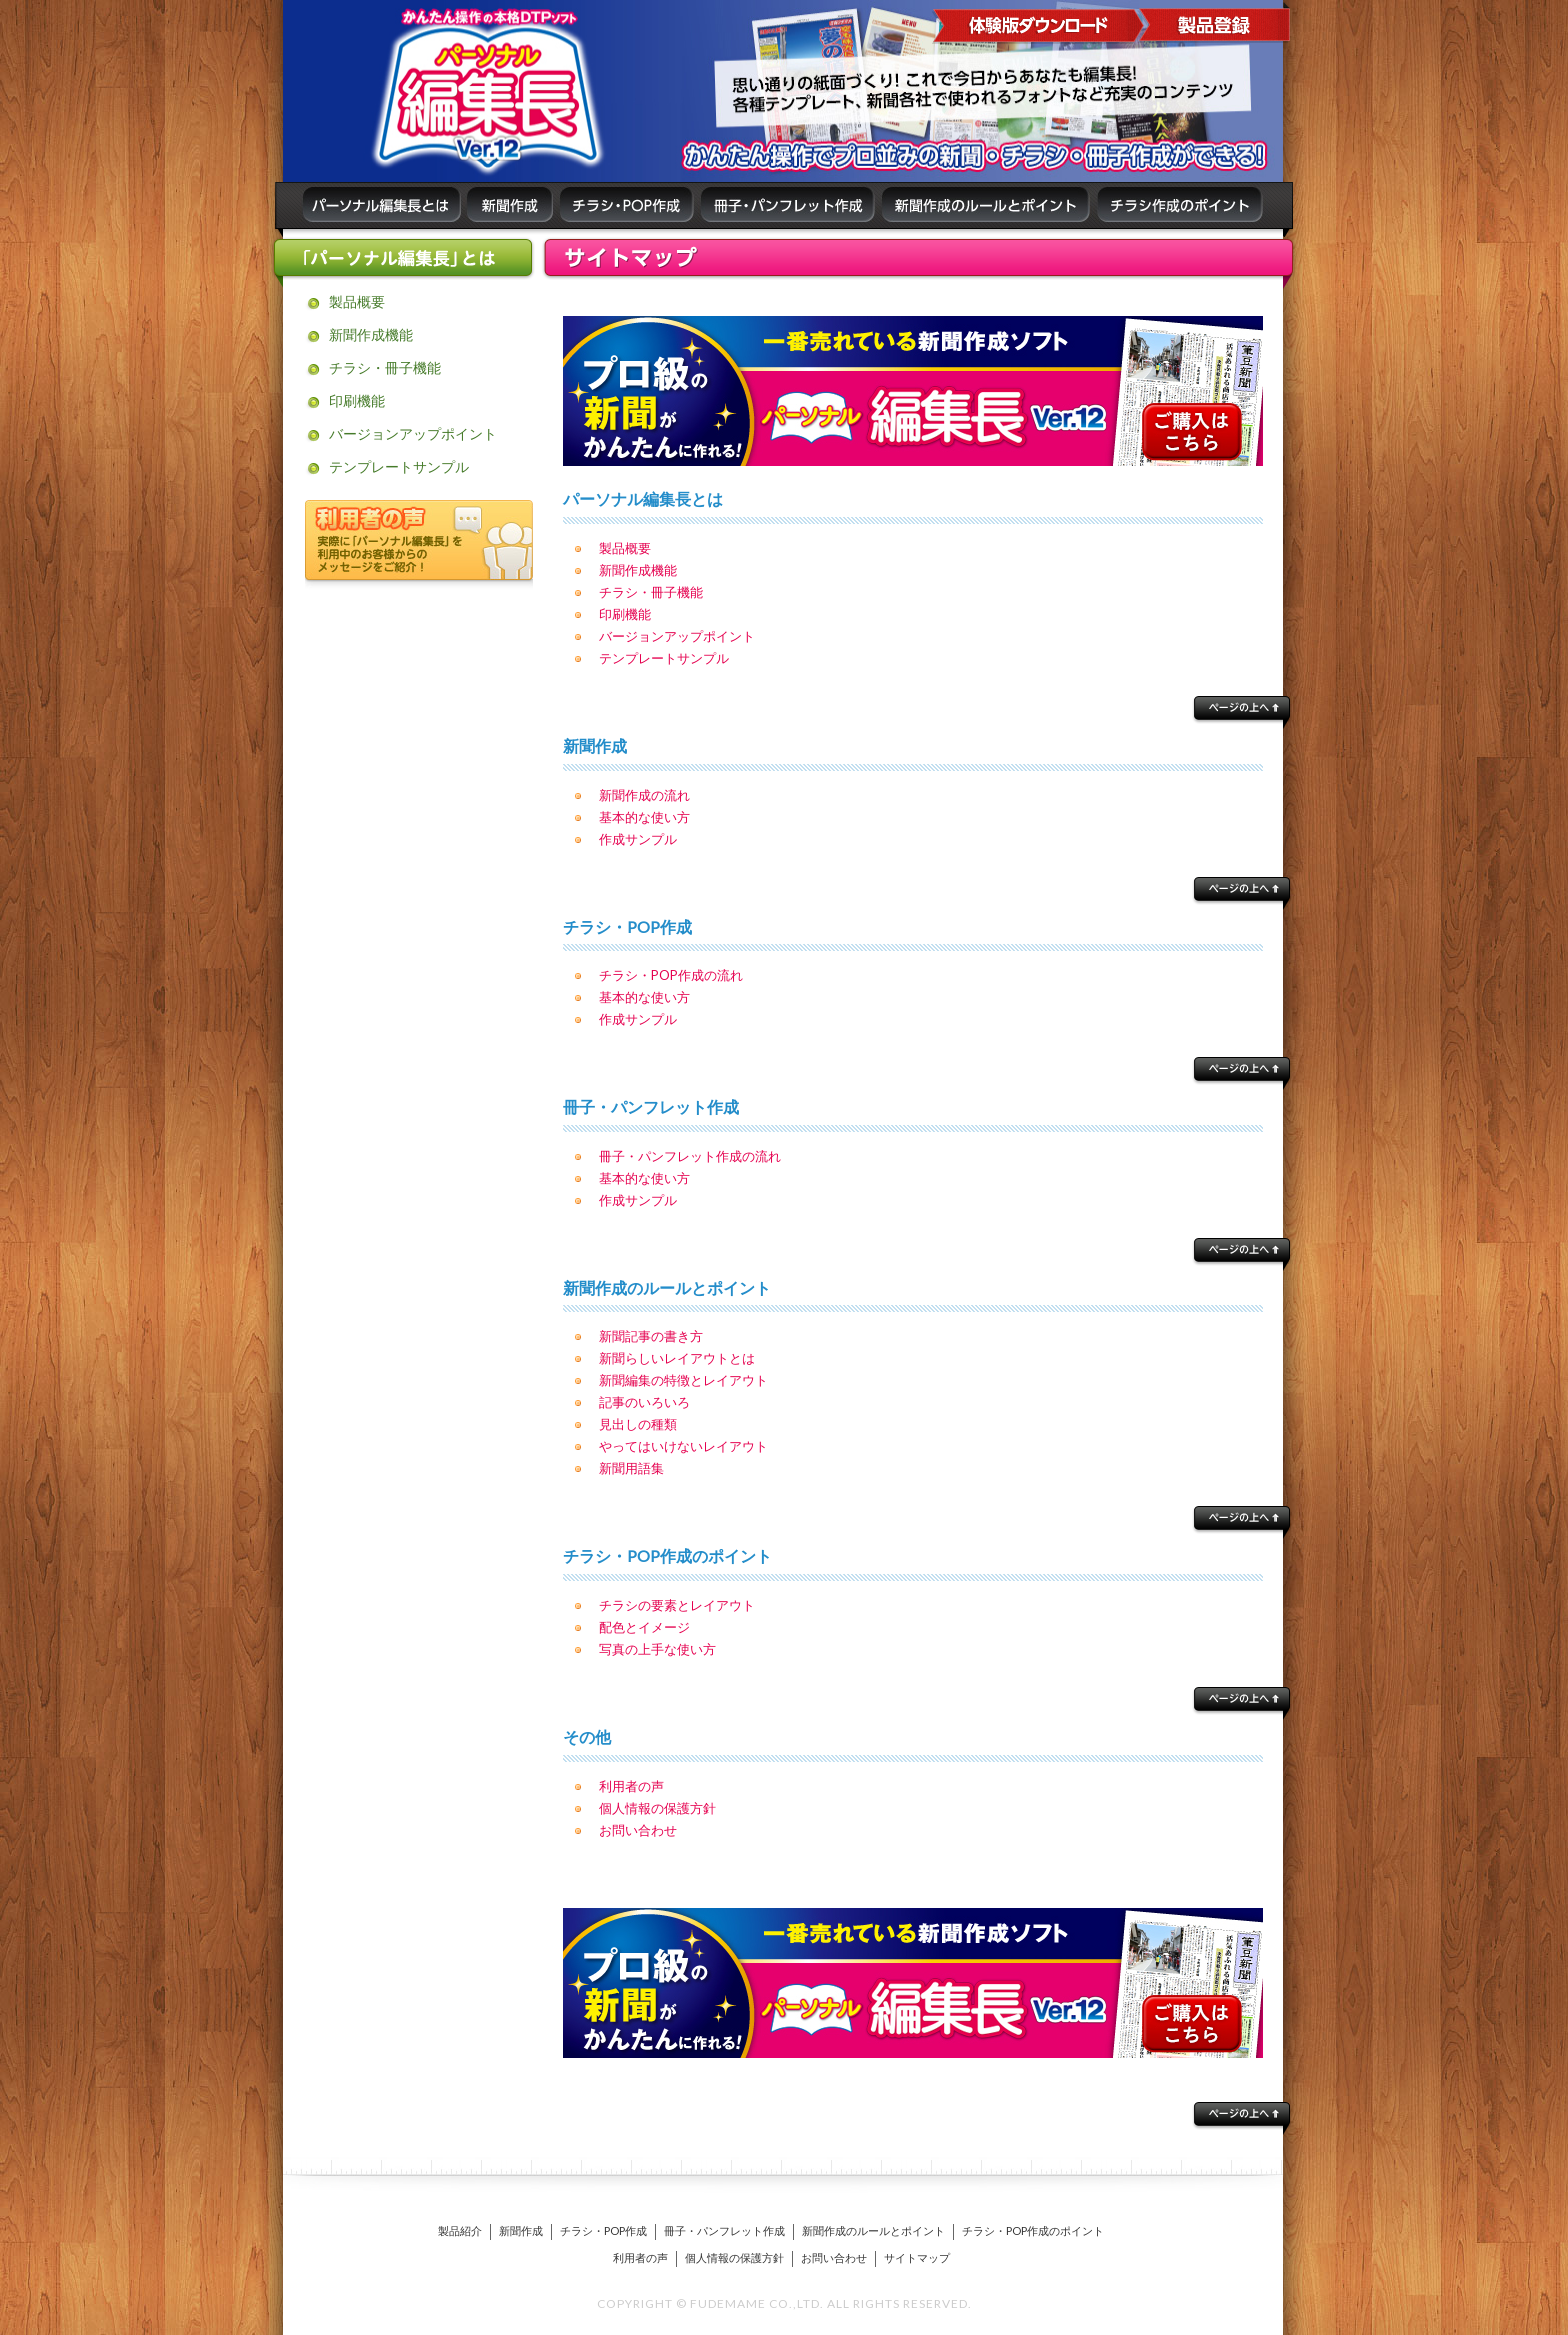 The width and height of the screenshot is (1568, 2335). I want to click on 見出しの種類, so click(638, 1424).